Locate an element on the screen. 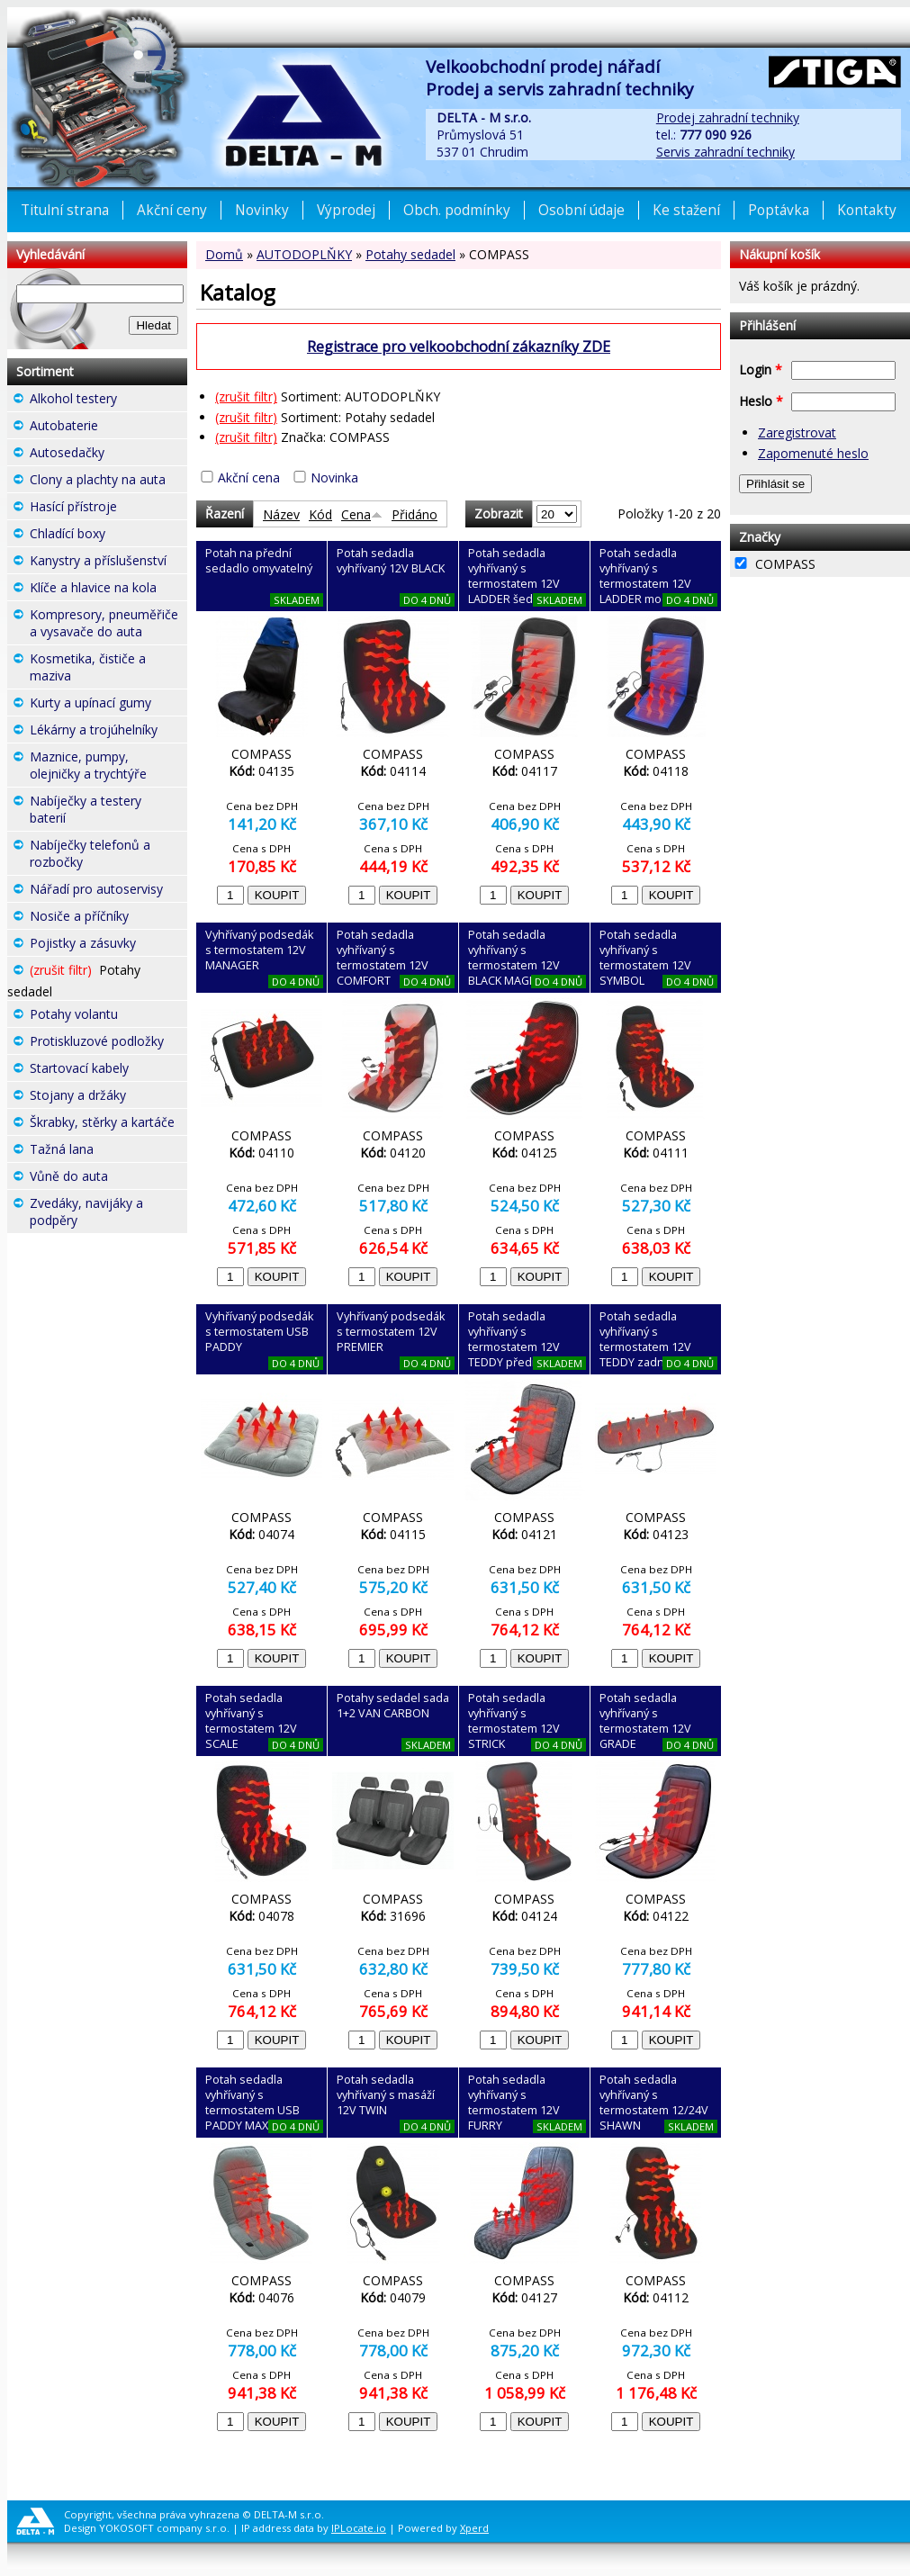 The height and width of the screenshot is (2576, 910). Potah sedadla vyhřívaný s termostatem 12V TEDDY zadní is located at coordinates (645, 1339).